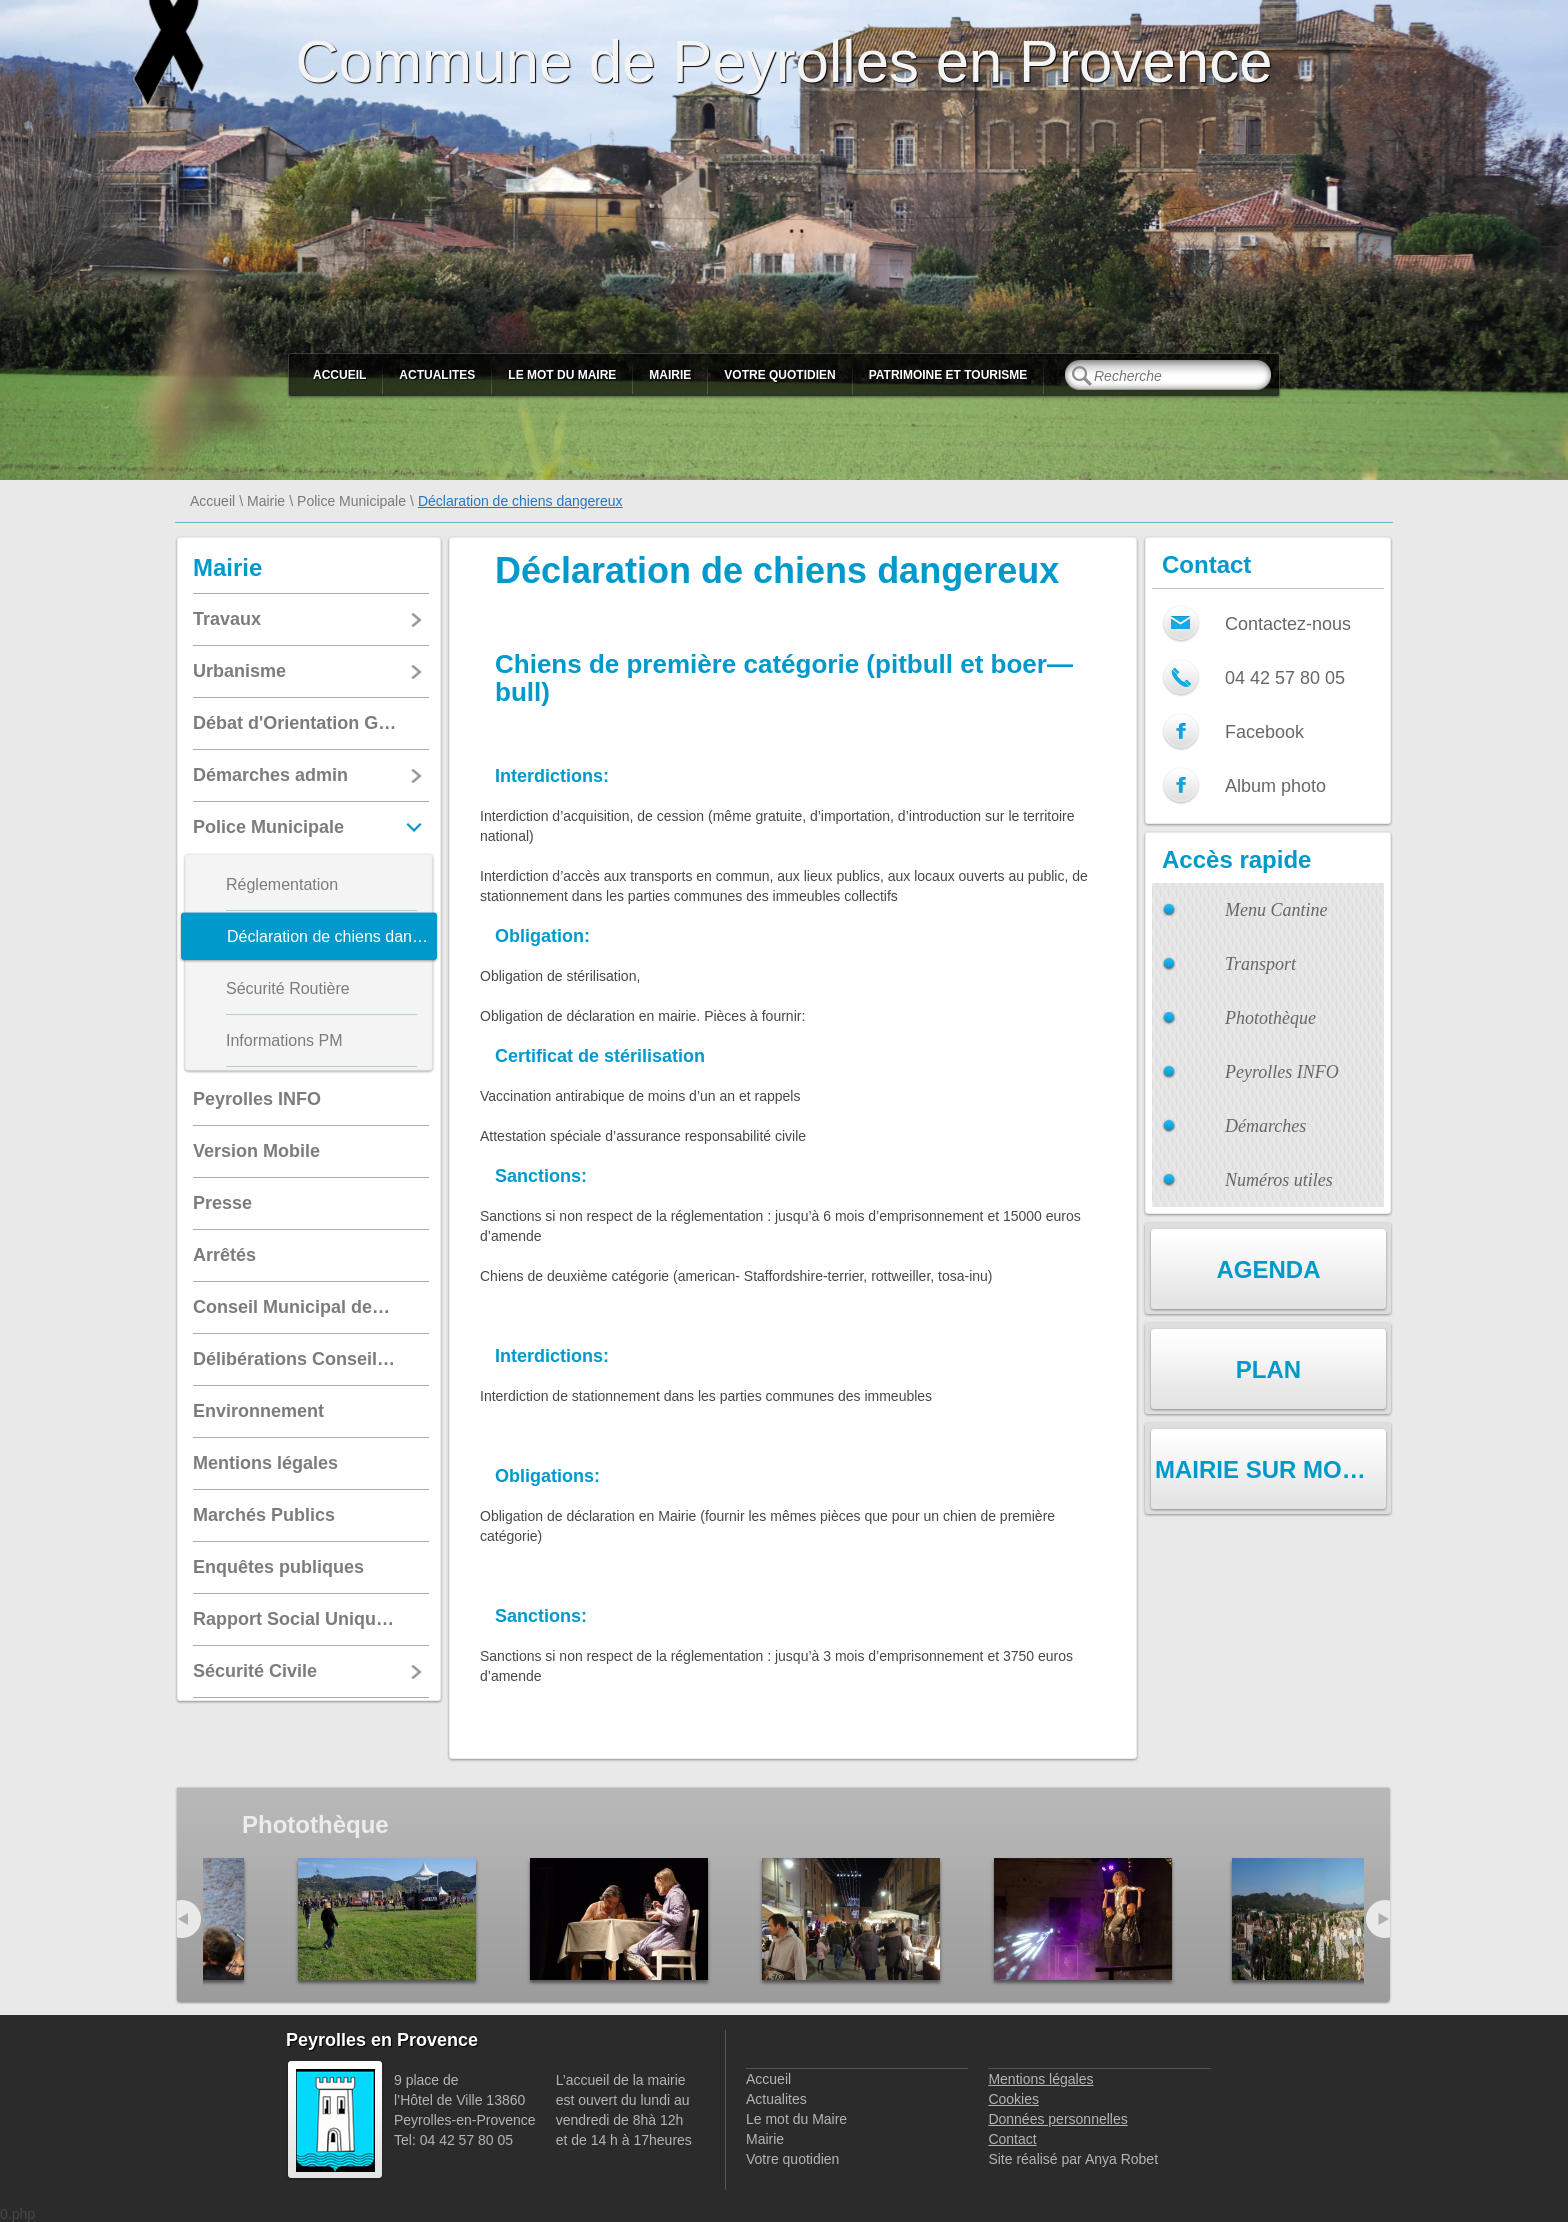  Describe the element at coordinates (948, 375) in the screenshot. I see `Patrimoine et Tourisme` at that location.